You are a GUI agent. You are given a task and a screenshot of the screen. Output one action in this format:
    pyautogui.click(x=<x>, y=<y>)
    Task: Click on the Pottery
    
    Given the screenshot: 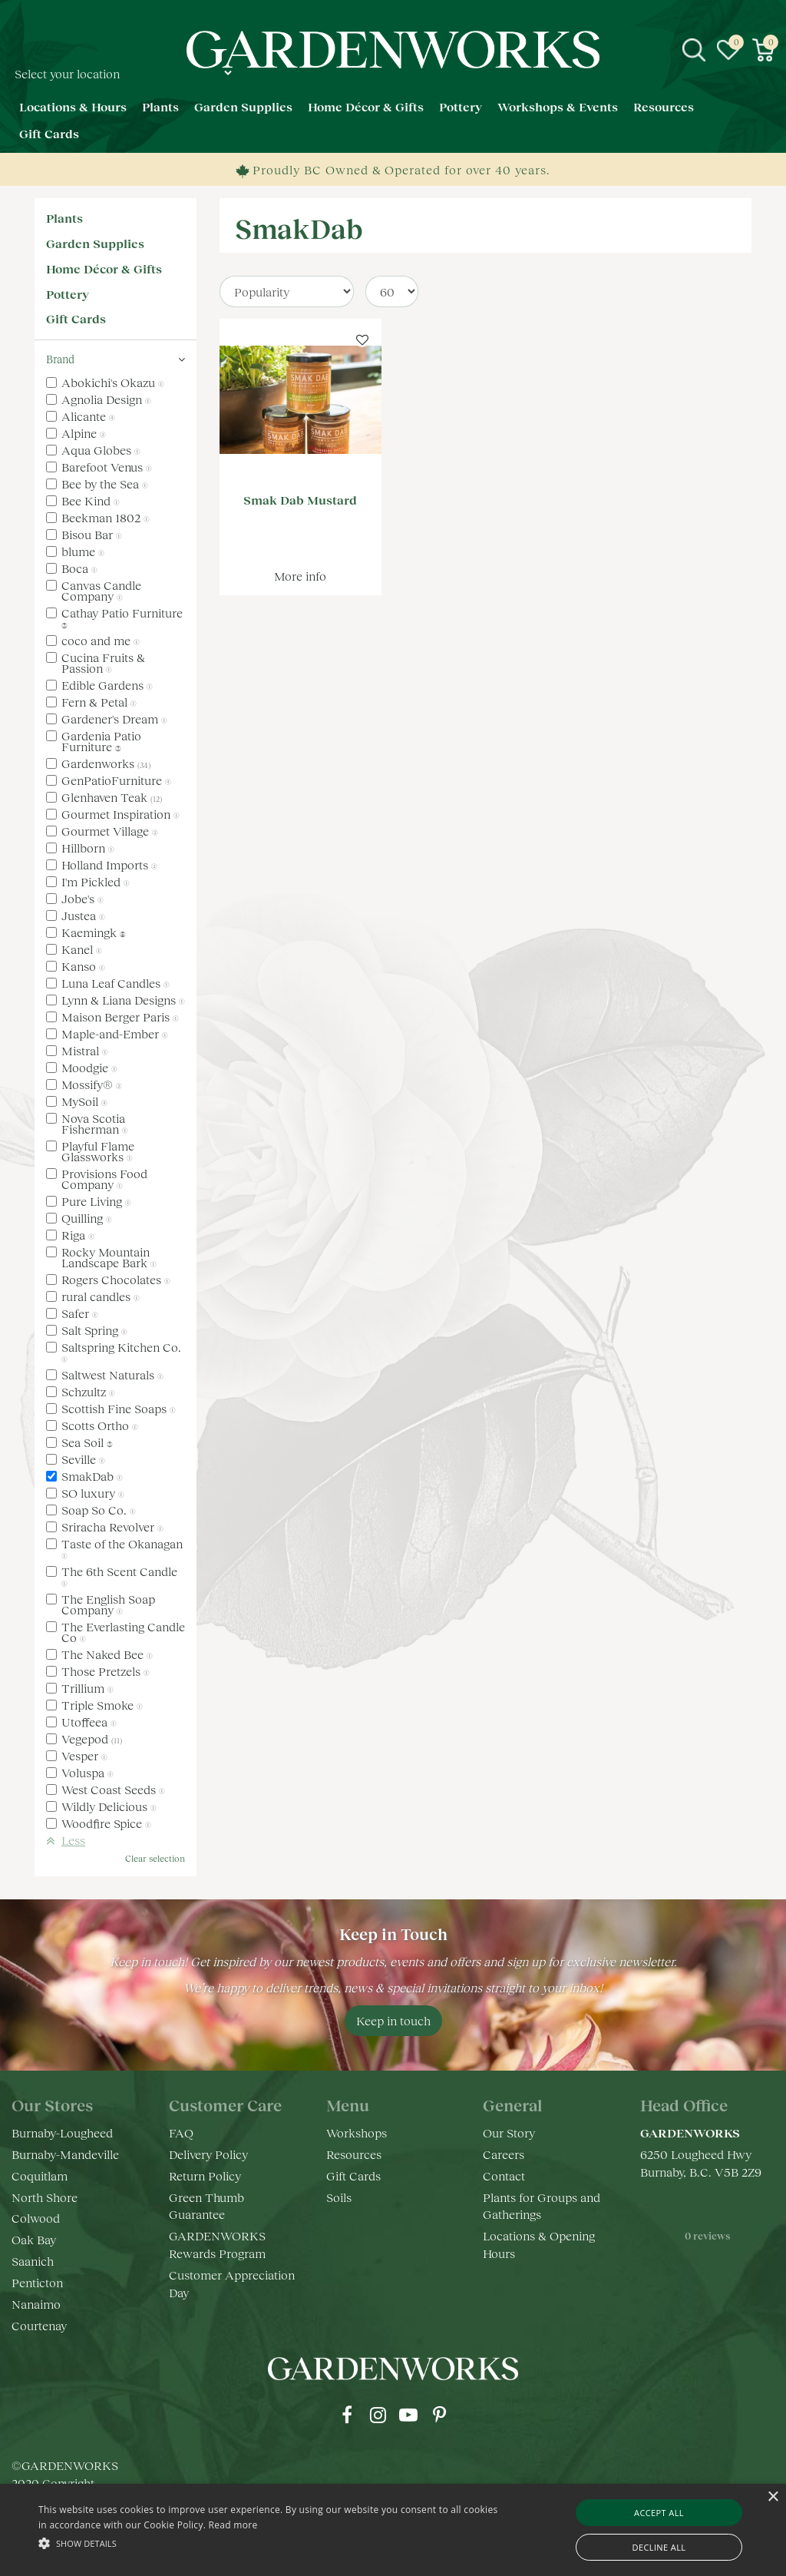 What is the action you would take?
    pyautogui.click(x=67, y=293)
    